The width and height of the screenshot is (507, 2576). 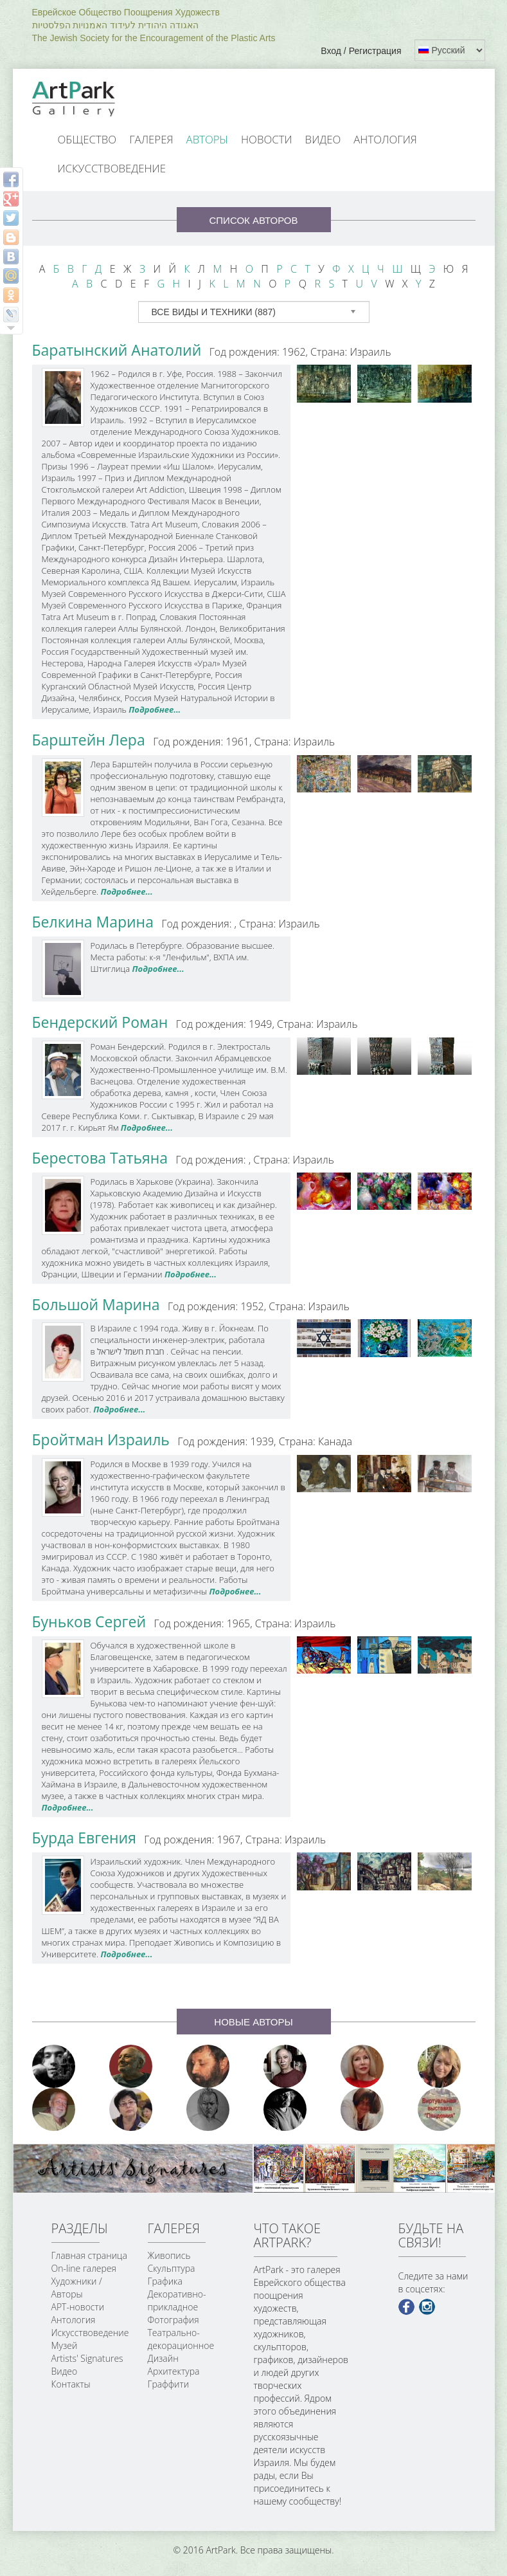 I want to click on АРТ-новости, so click(x=78, y=2307).